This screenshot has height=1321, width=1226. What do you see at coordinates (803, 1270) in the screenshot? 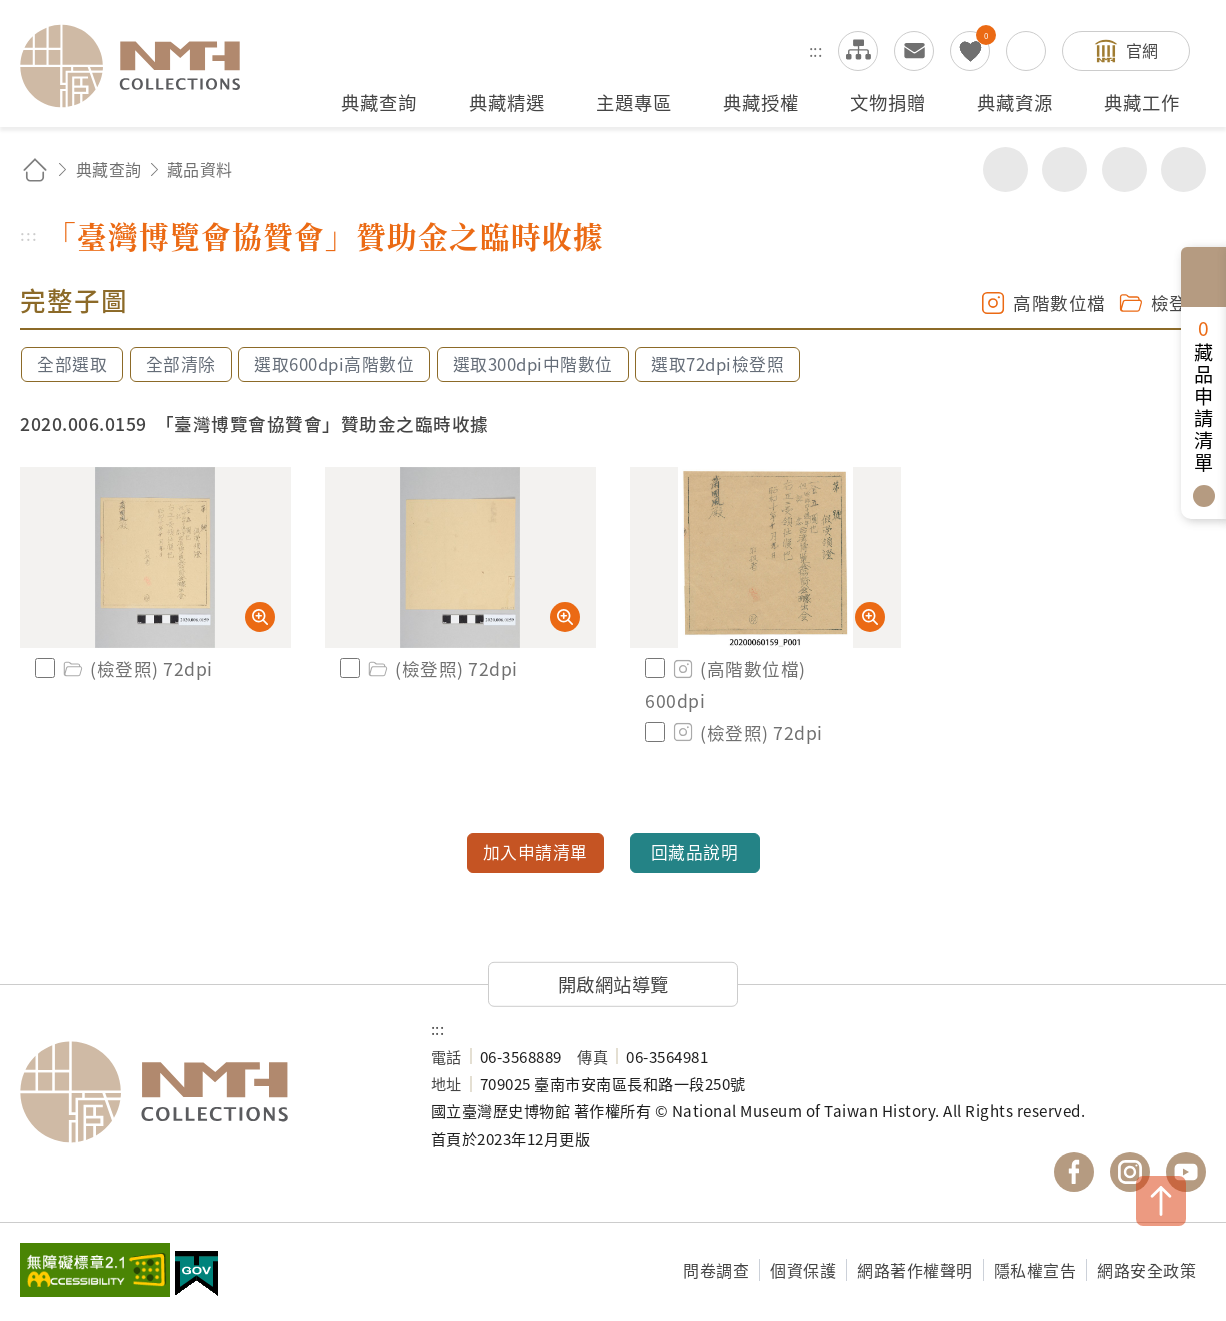
I see `個資保護` at bounding box center [803, 1270].